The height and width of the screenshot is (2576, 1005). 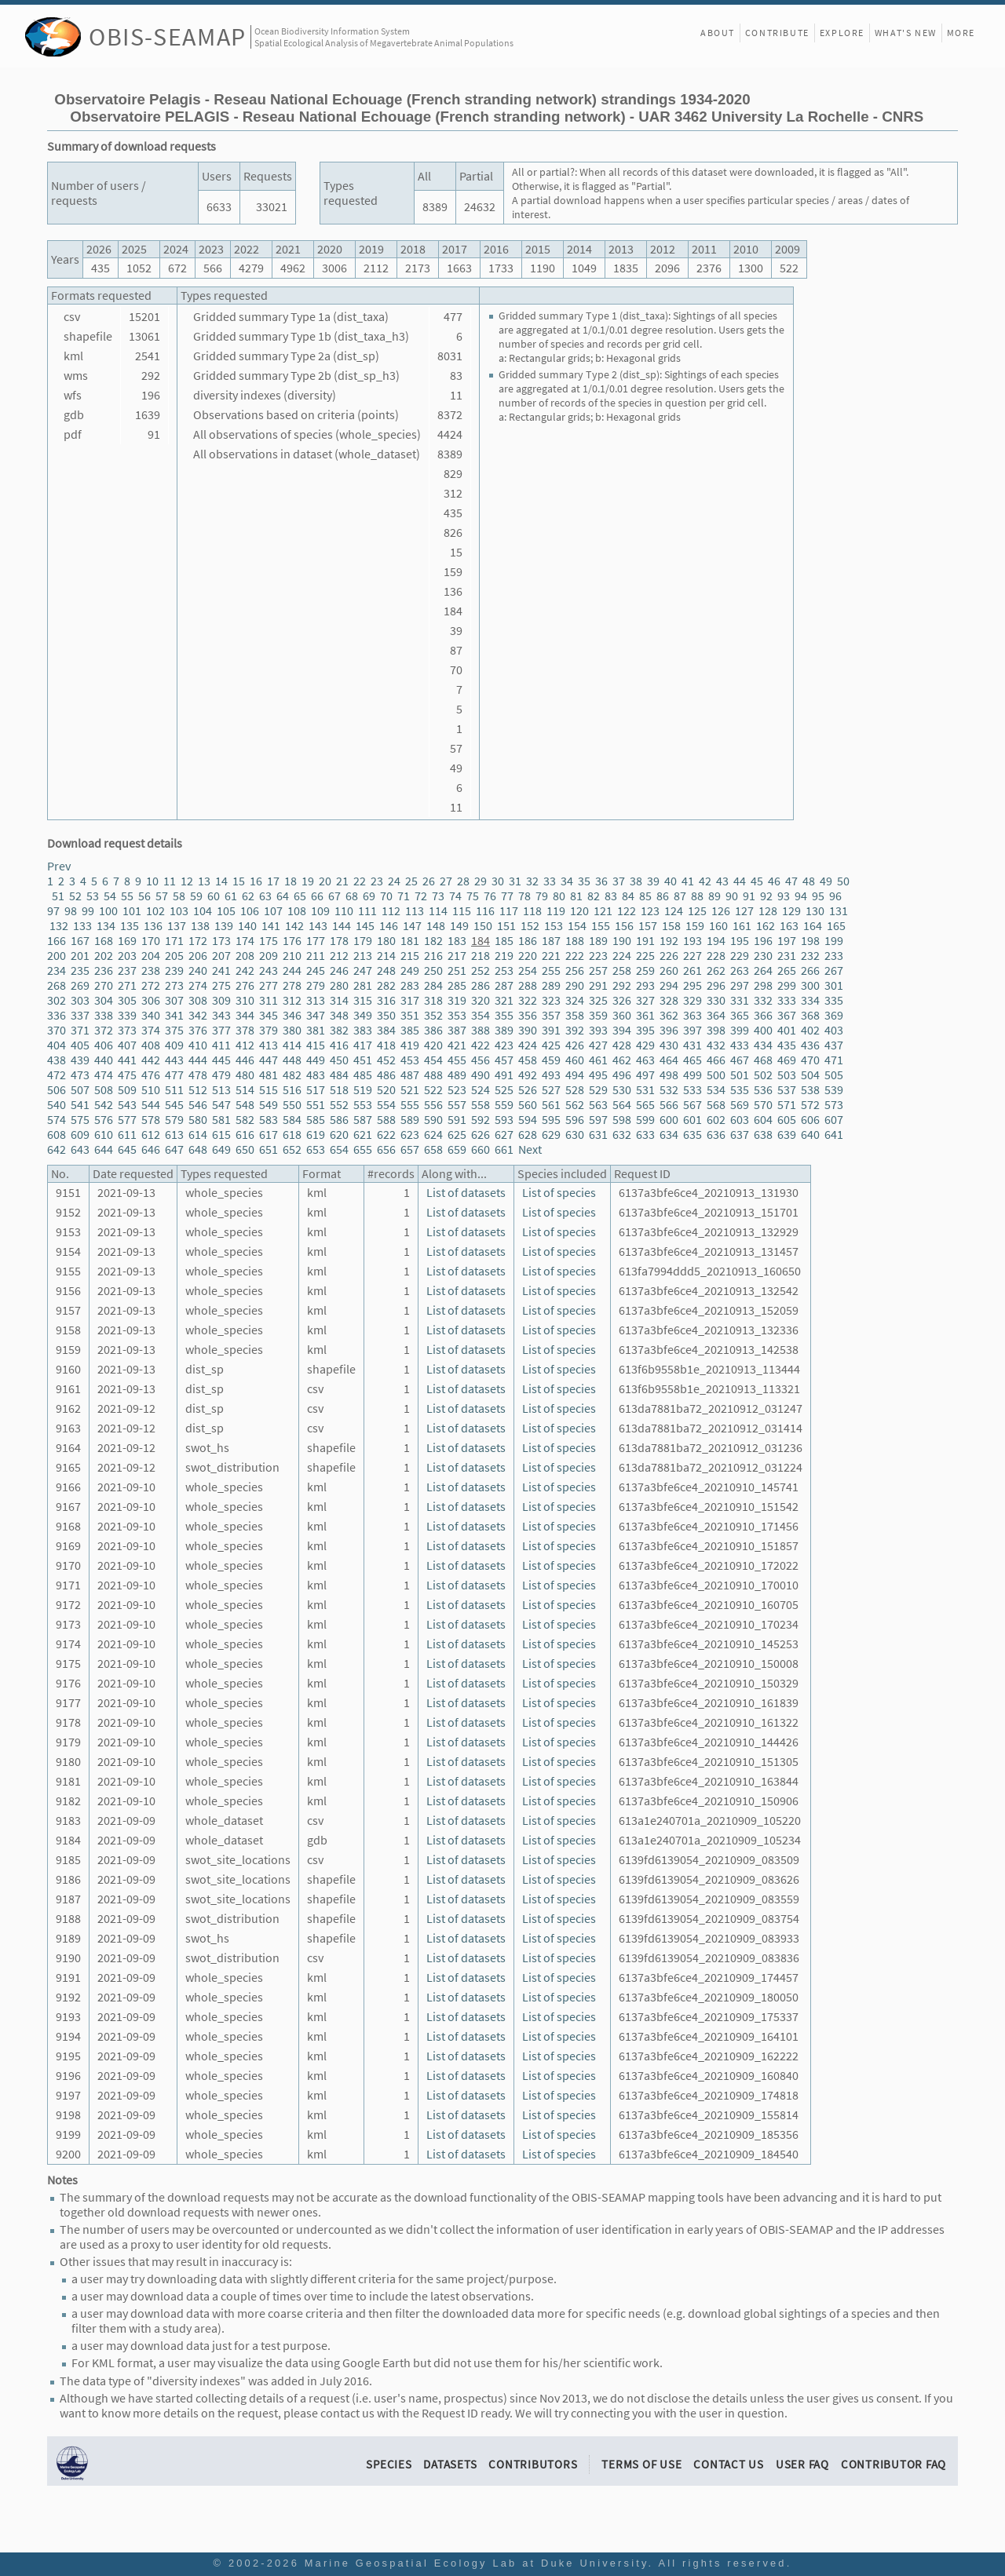 What do you see at coordinates (603, 910) in the screenshot?
I see `121` at bounding box center [603, 910].